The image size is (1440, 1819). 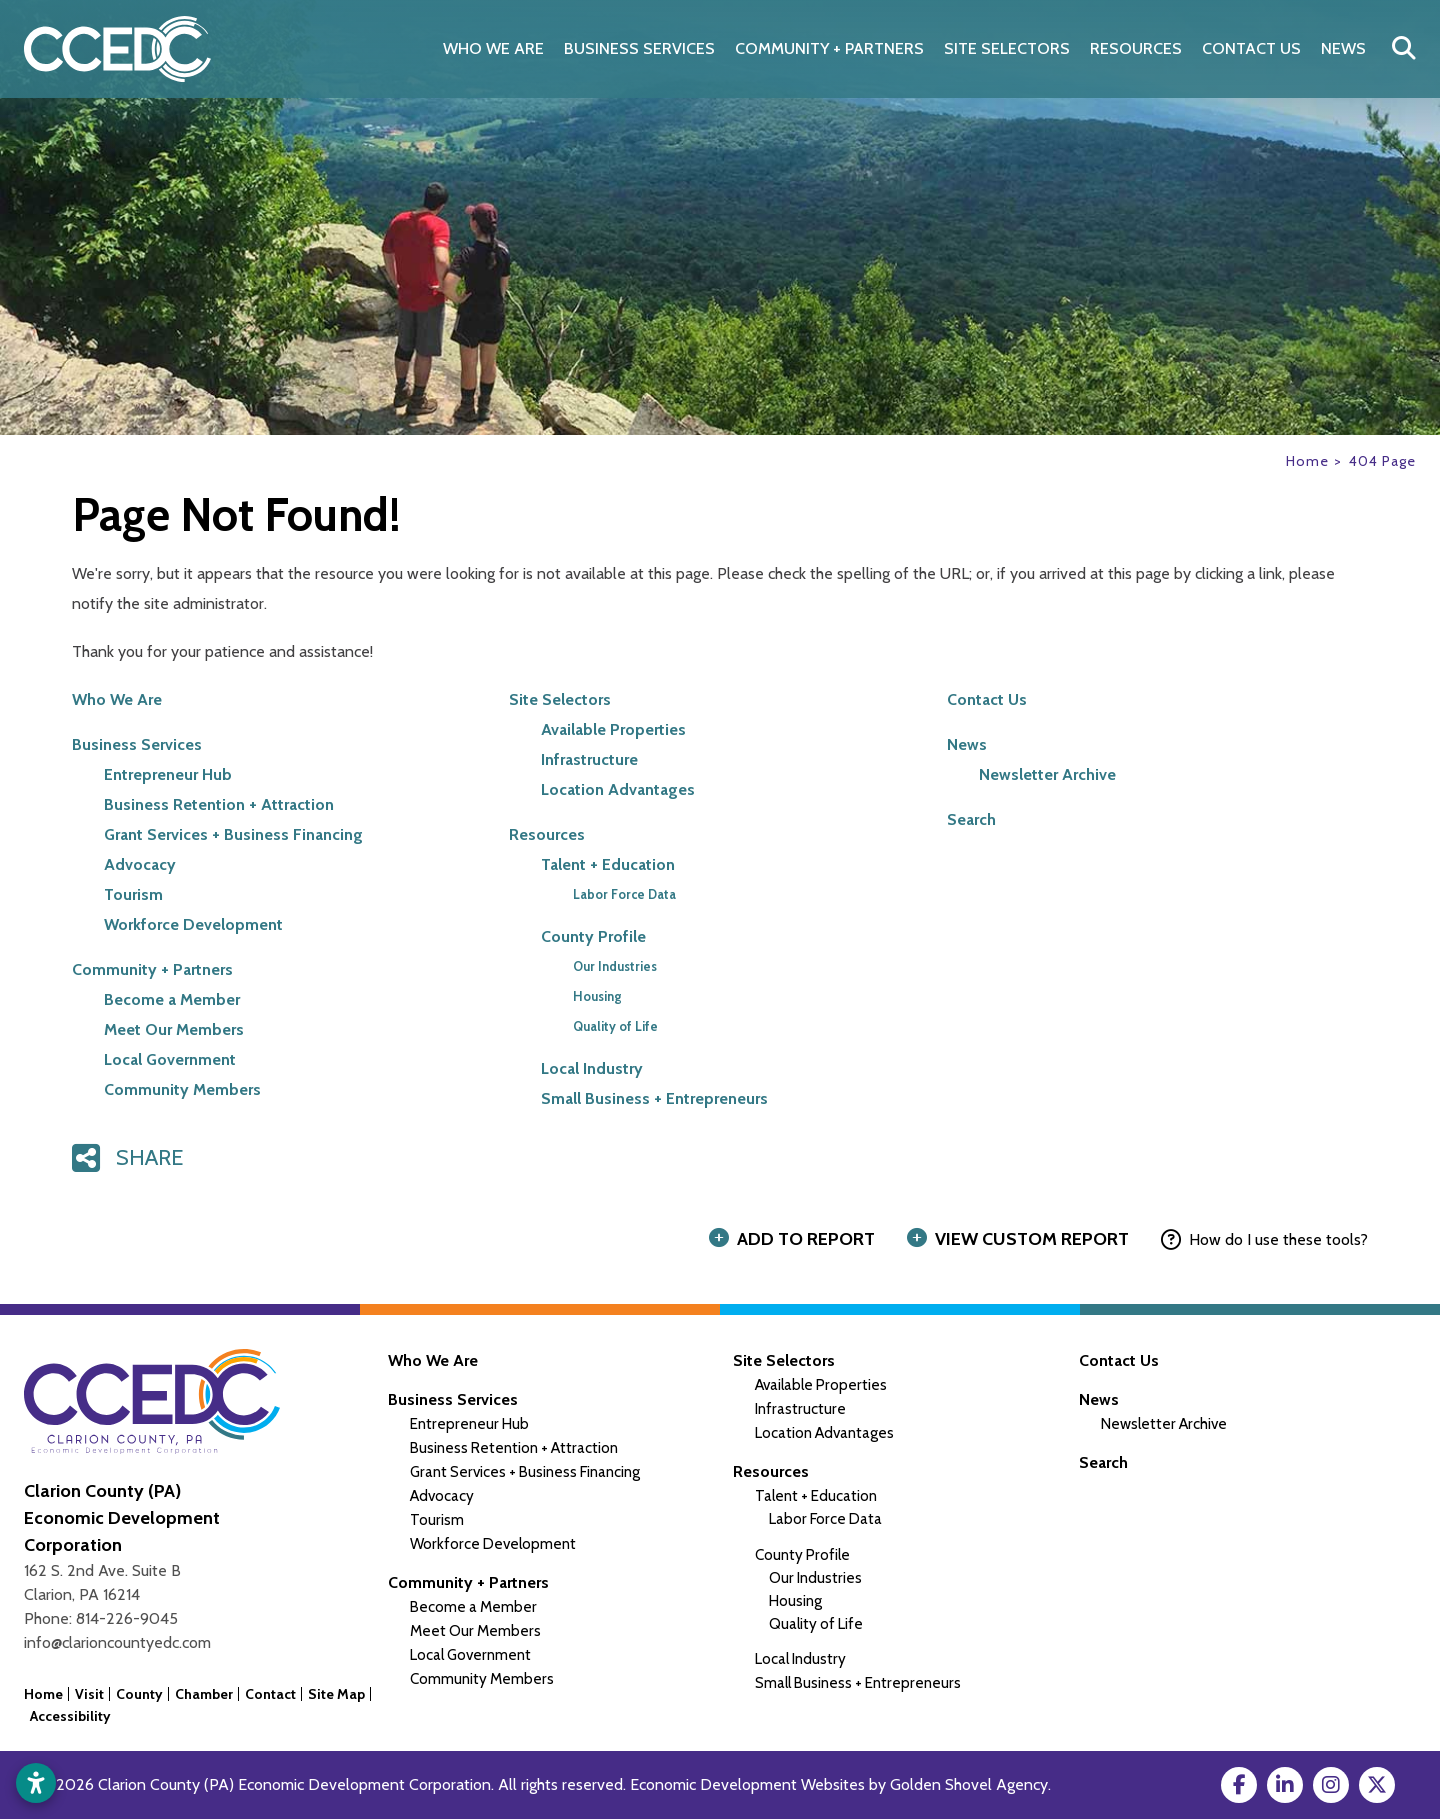 What do you see at coordinates (233, 834) in the screenshot?
I see `Grant Services + Business Financing` at bounding box center [233, 834].